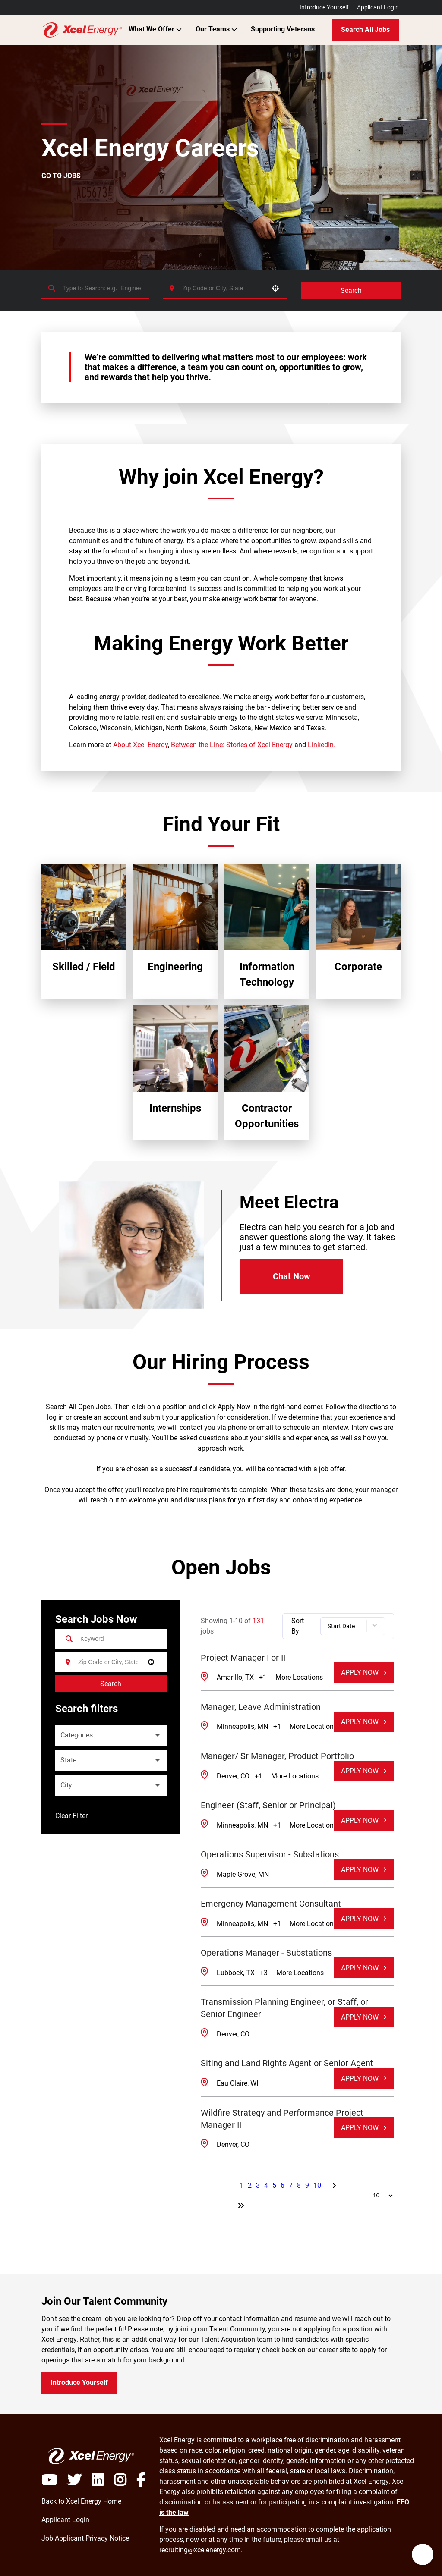  I want to click on [Apply Now, Wildfire Strategy and Performance Project Manager II], so click(364, 2127).